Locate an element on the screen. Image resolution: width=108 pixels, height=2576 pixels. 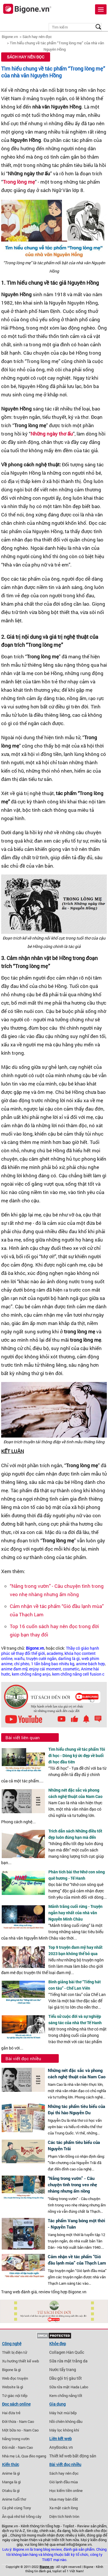
academy is located at coordinates (55, 1653).